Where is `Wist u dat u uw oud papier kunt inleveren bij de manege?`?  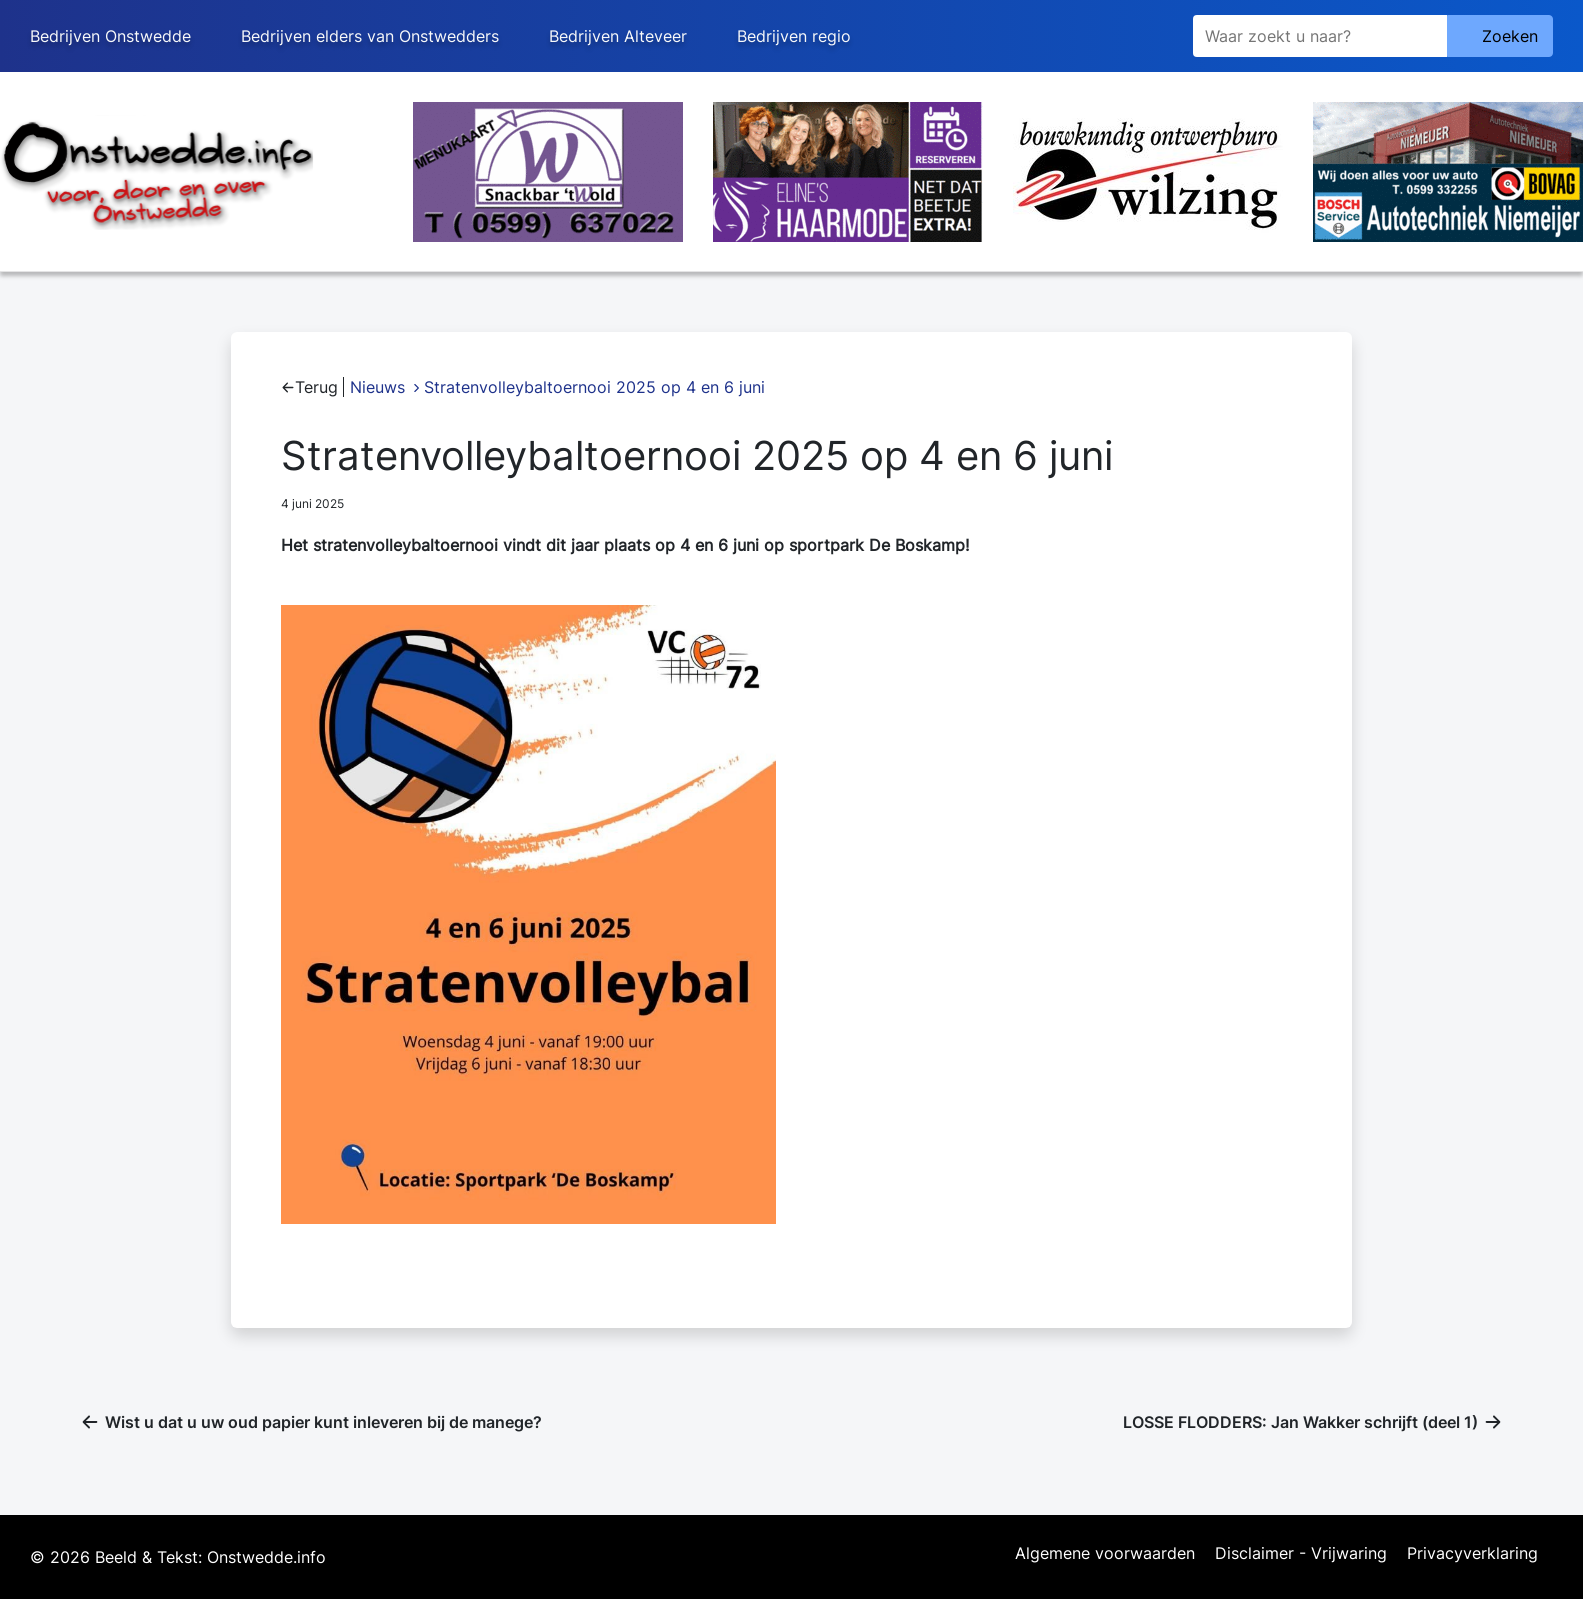 Wist u dat u uw oud papier kunt inleveren bij de manege? is located at coordinates (323, 1422).